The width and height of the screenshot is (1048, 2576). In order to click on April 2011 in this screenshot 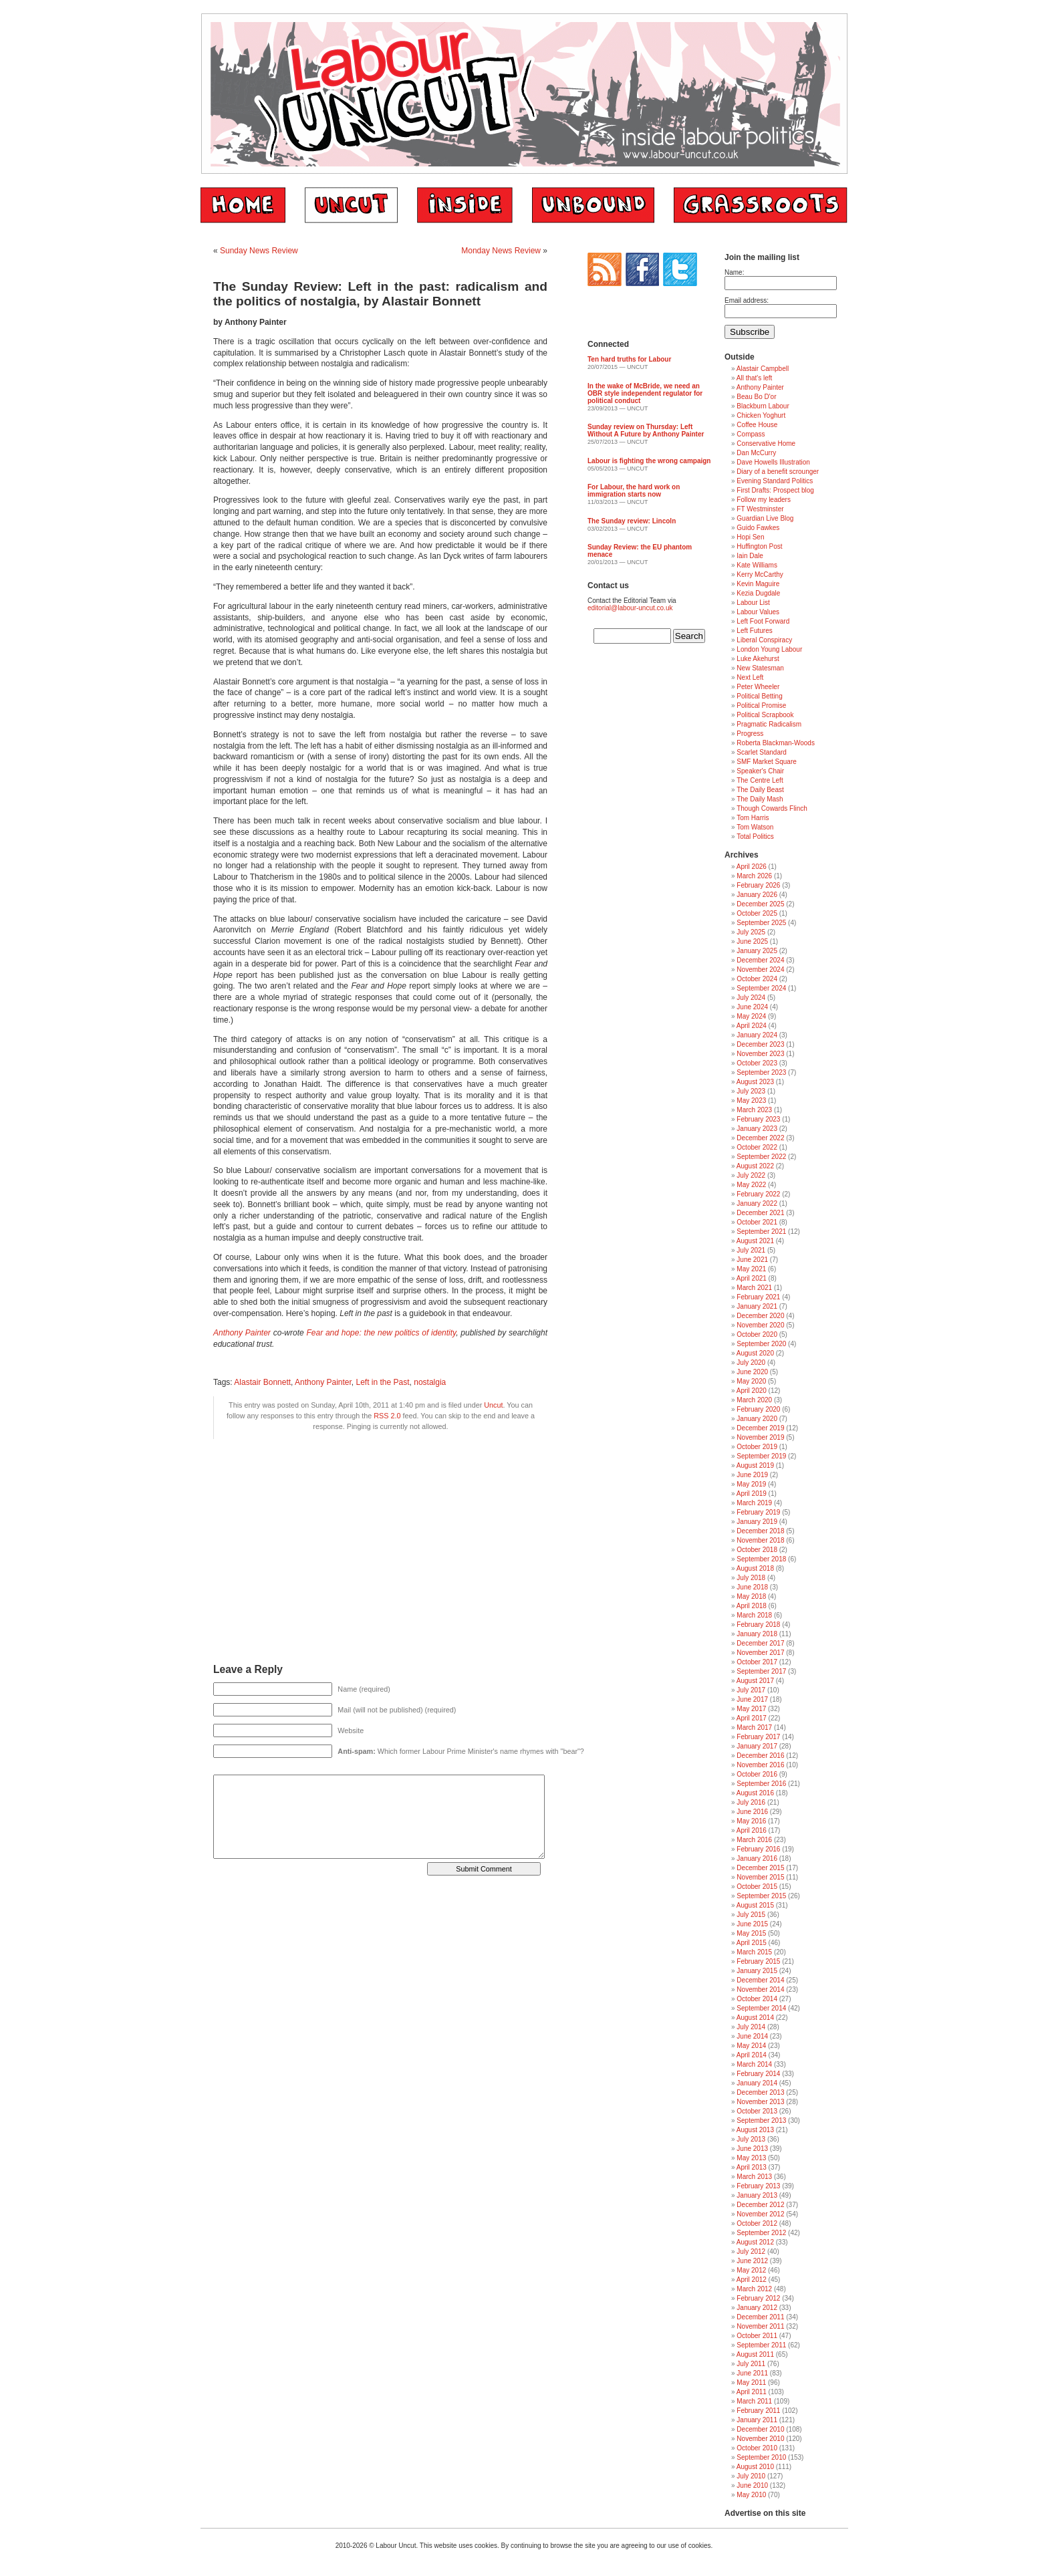, I will do `click(752, 2392)`.